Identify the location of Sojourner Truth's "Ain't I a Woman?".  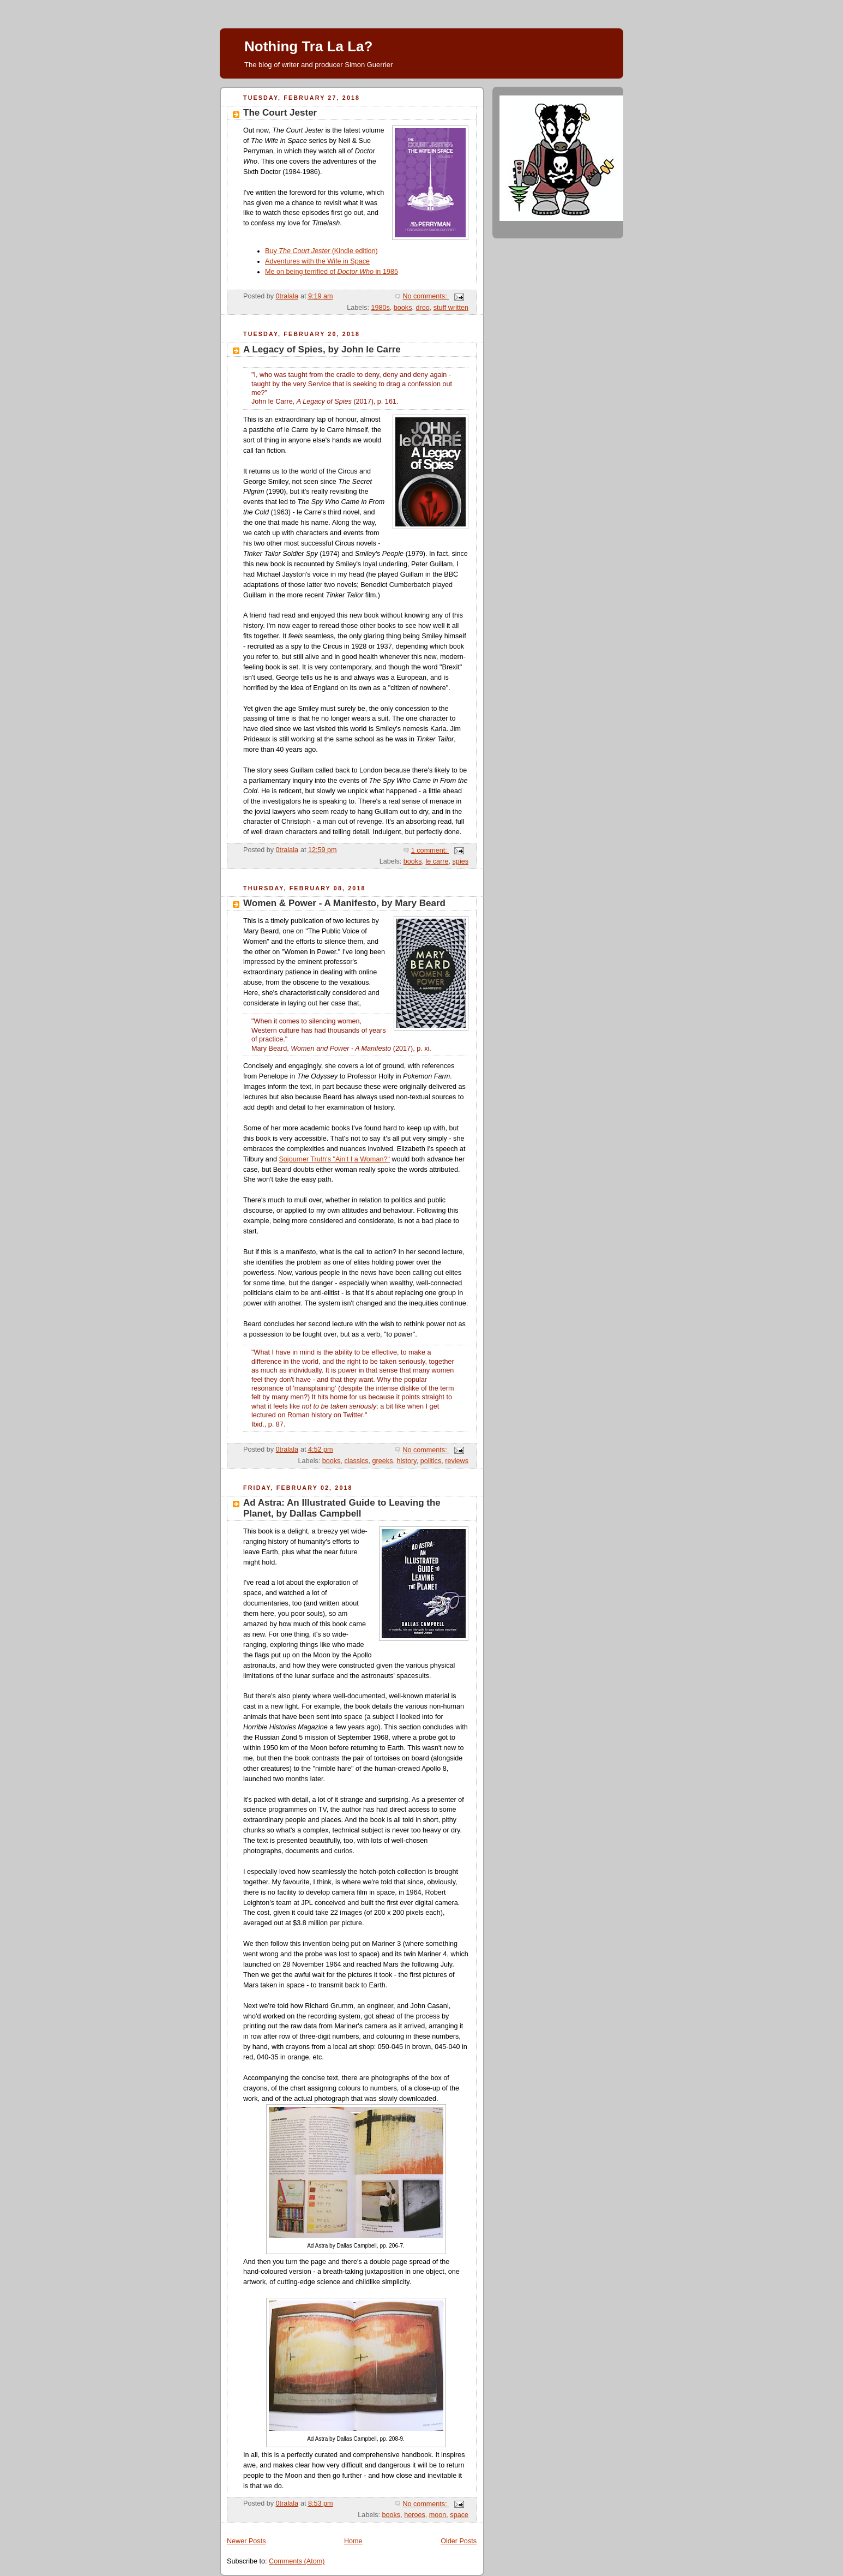
(334, 1159).